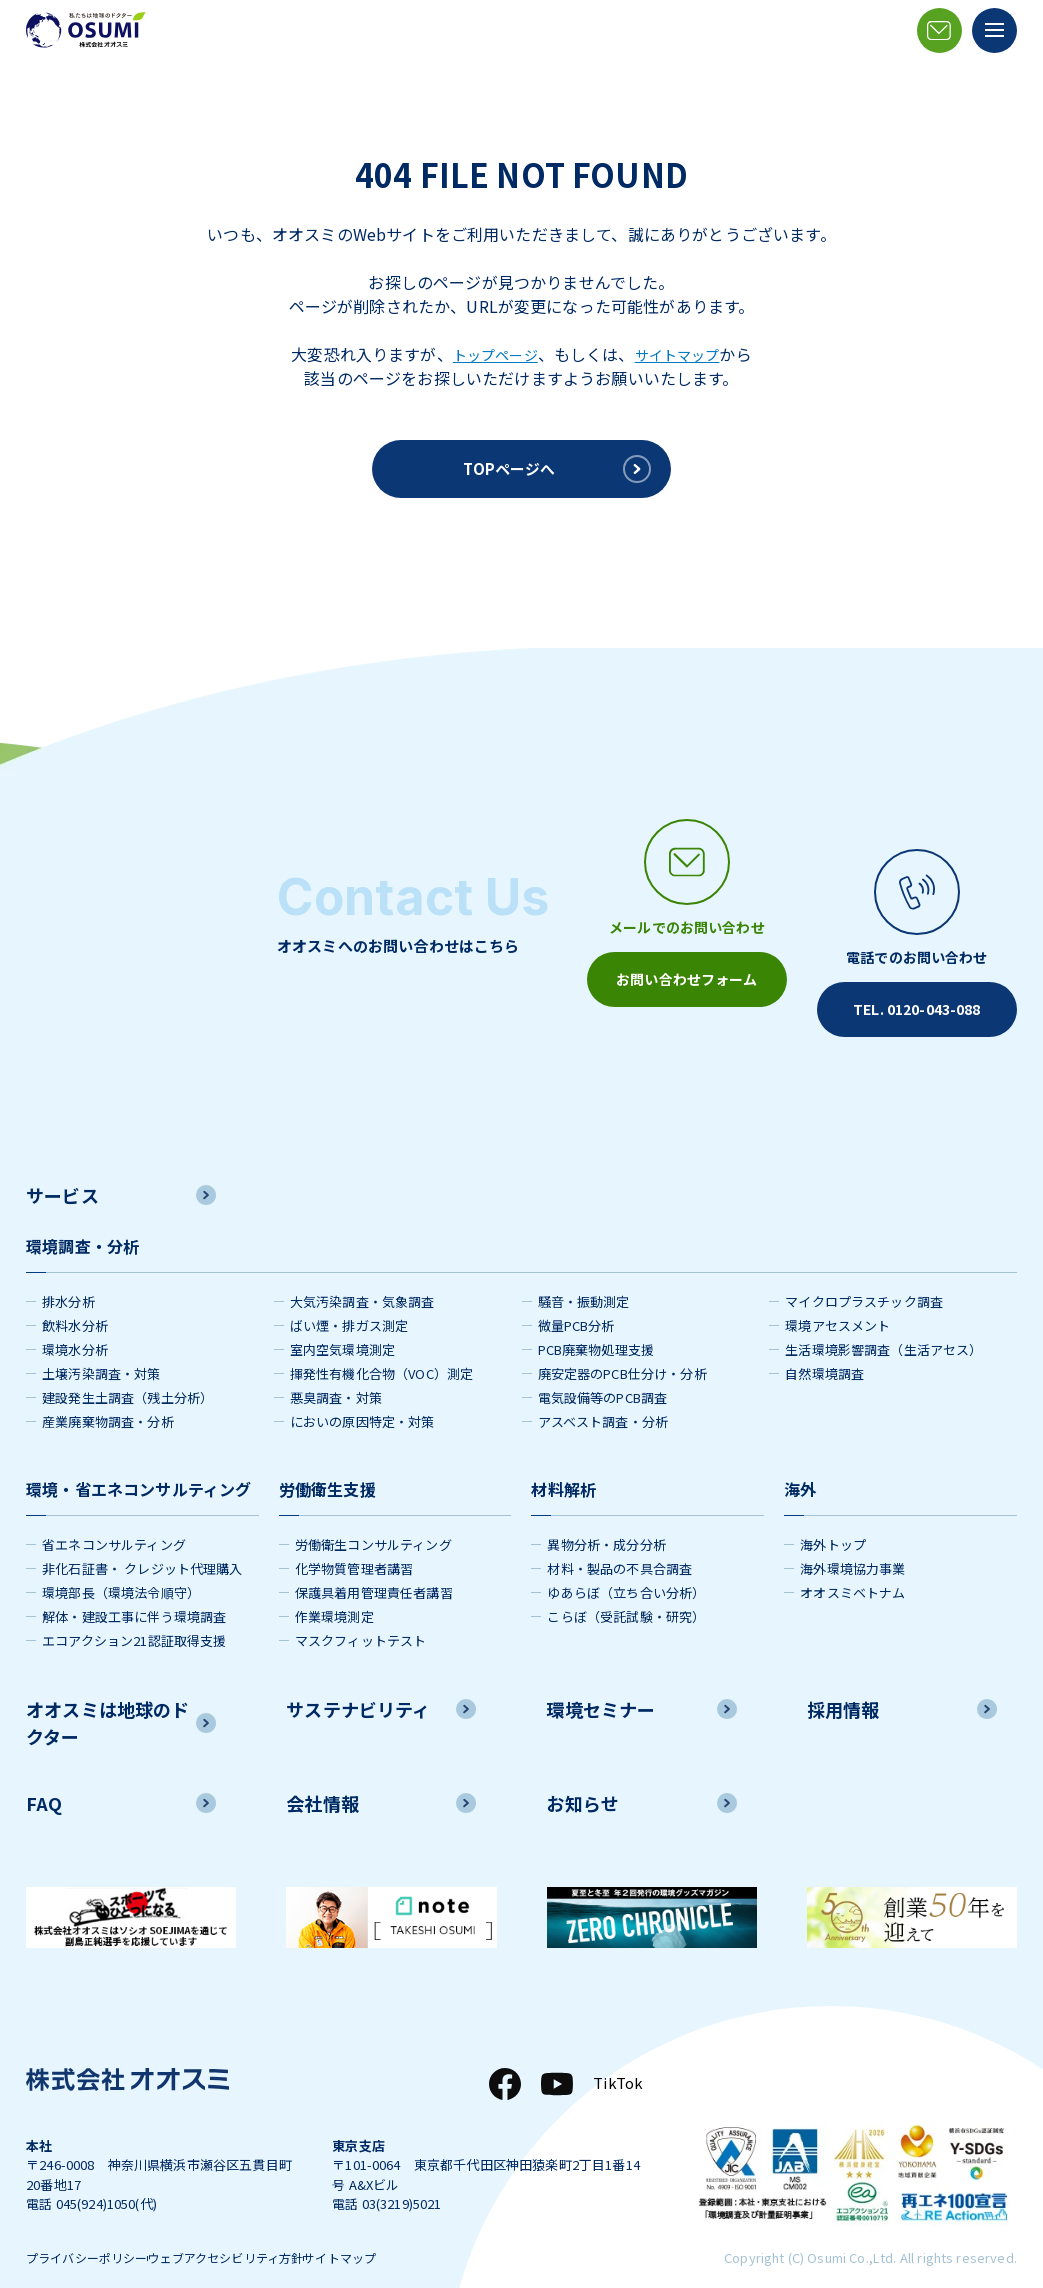  Describe the element at coordinates (75, 1320) in the screenshot. I see `環境水分析` at that location.